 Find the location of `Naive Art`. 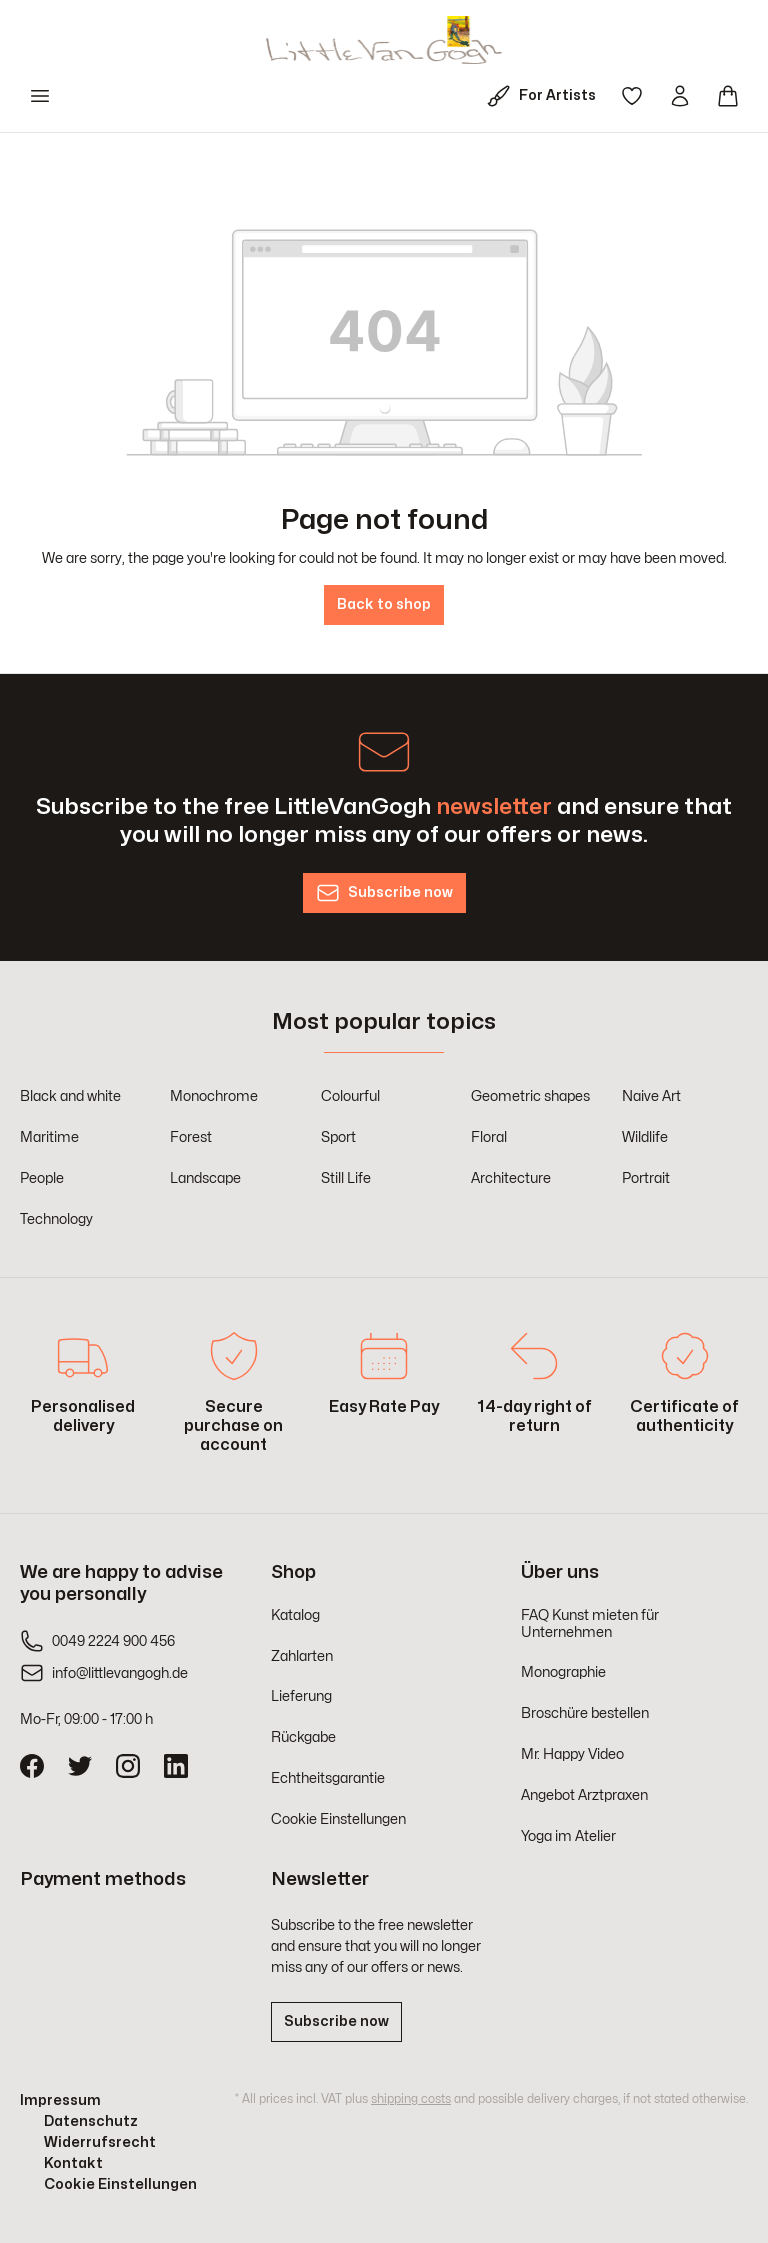

Naive Art is located at coordinates (651, 1096).